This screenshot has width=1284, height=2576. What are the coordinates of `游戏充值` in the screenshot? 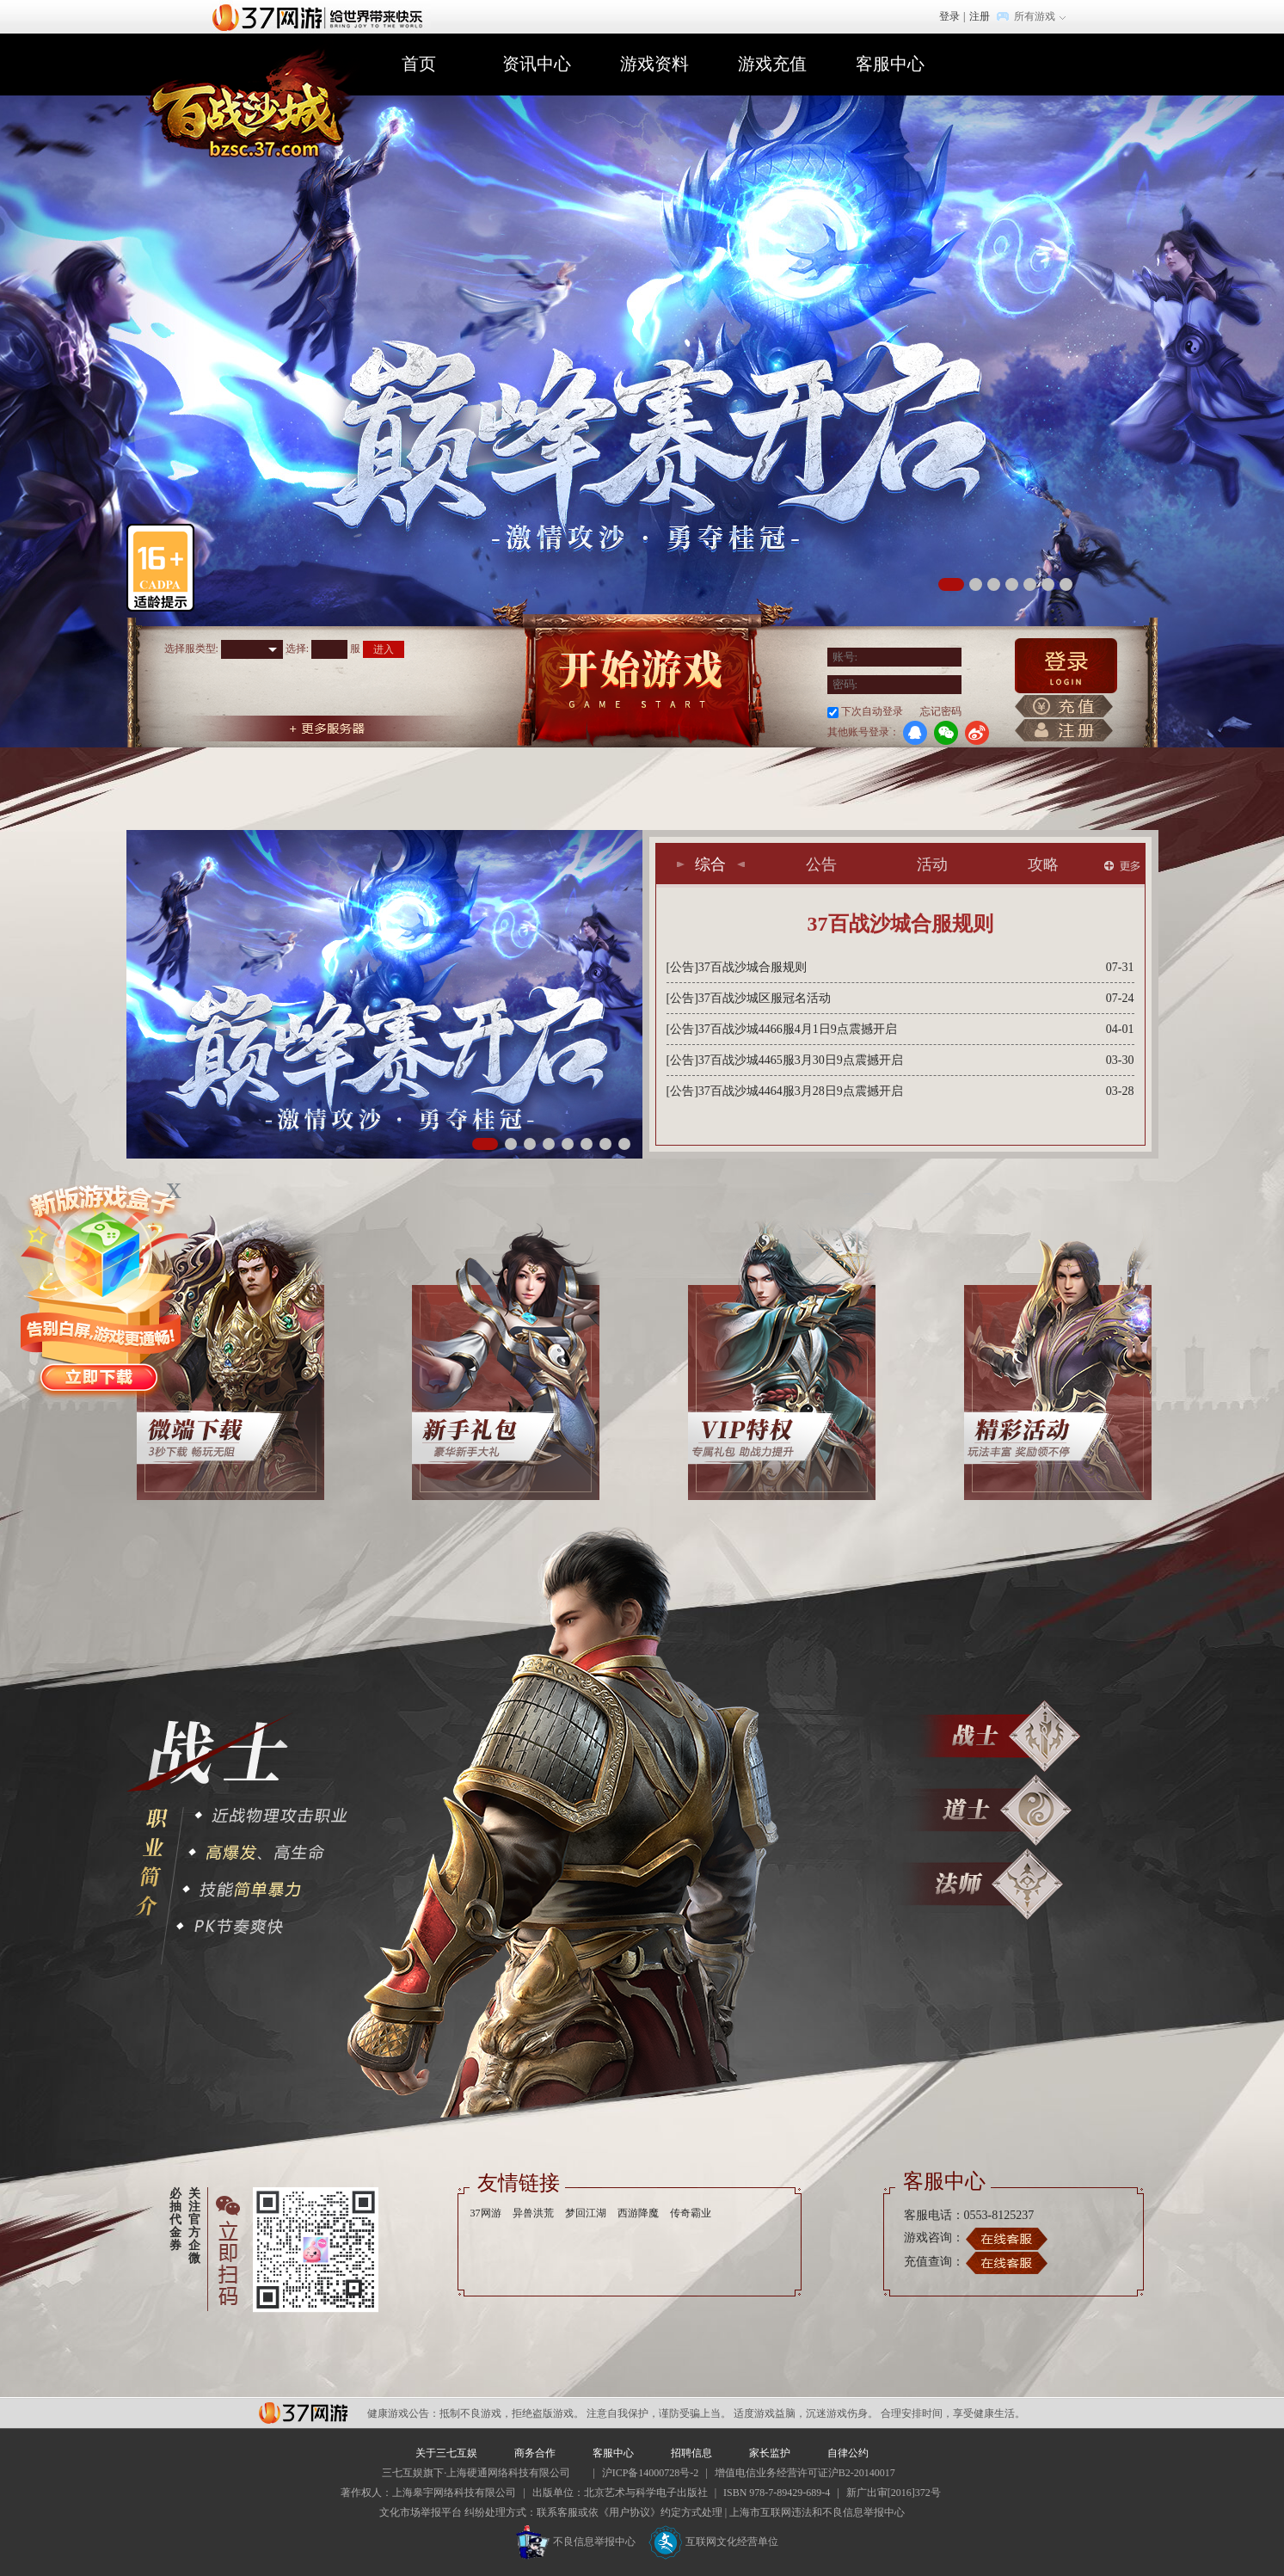 It's located at (772, 63).